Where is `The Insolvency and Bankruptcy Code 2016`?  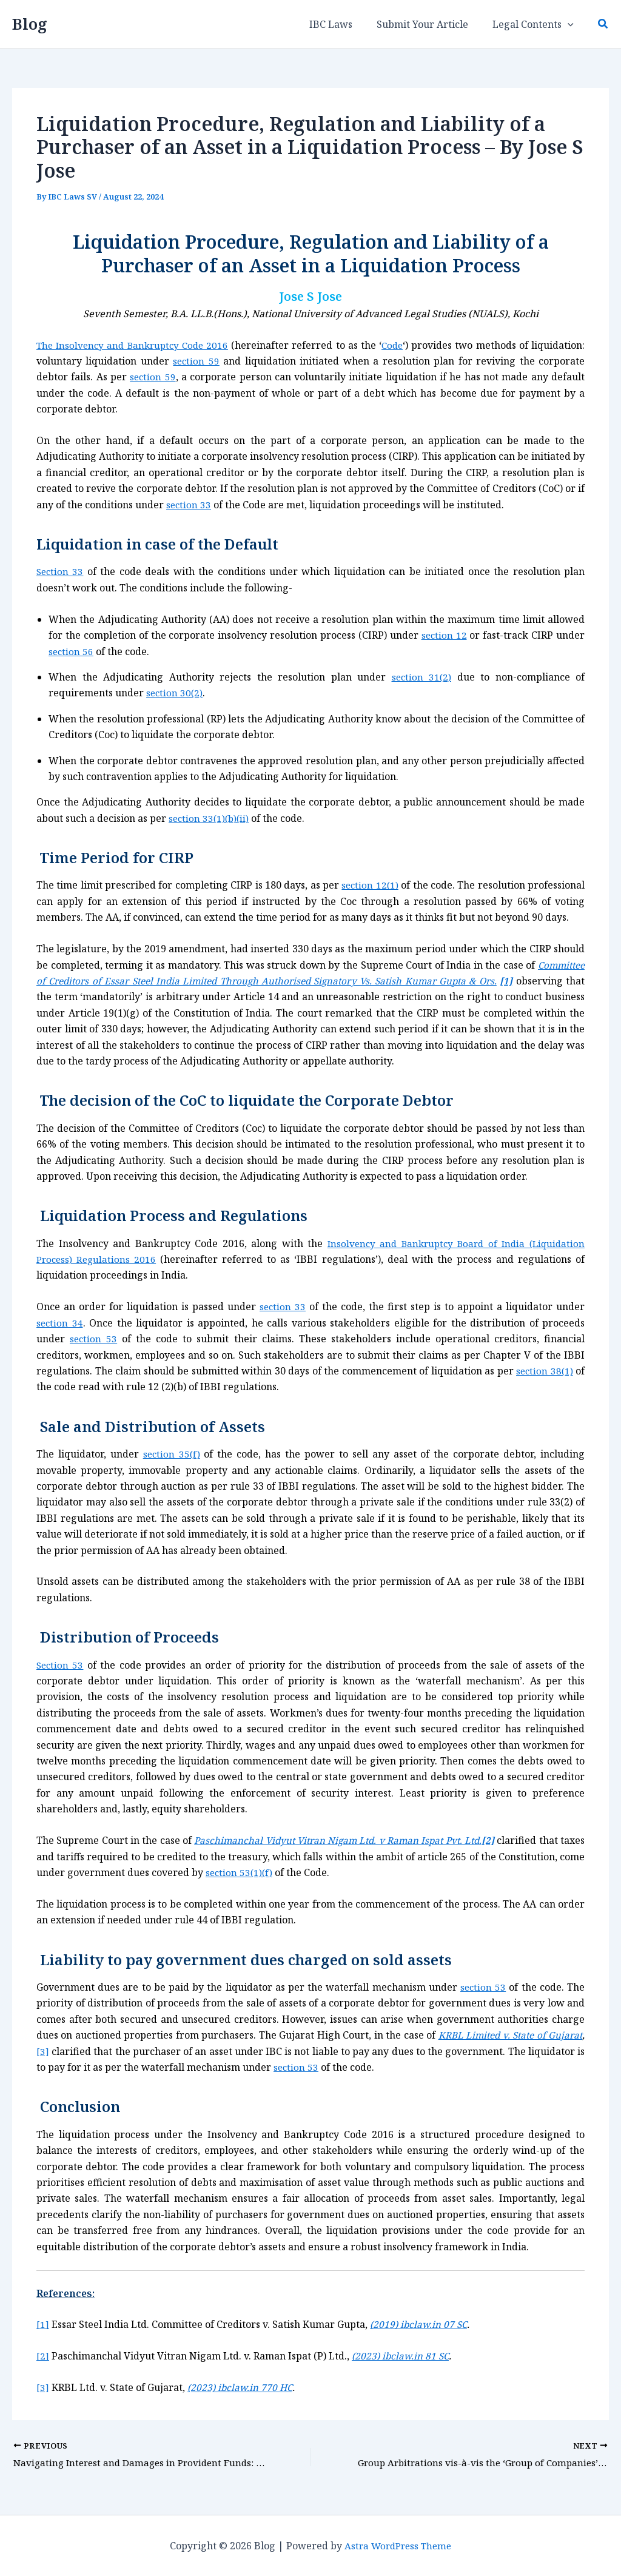
The Insolvency and Bankruptcy Code 2016 is located at coordinates (134, 344).